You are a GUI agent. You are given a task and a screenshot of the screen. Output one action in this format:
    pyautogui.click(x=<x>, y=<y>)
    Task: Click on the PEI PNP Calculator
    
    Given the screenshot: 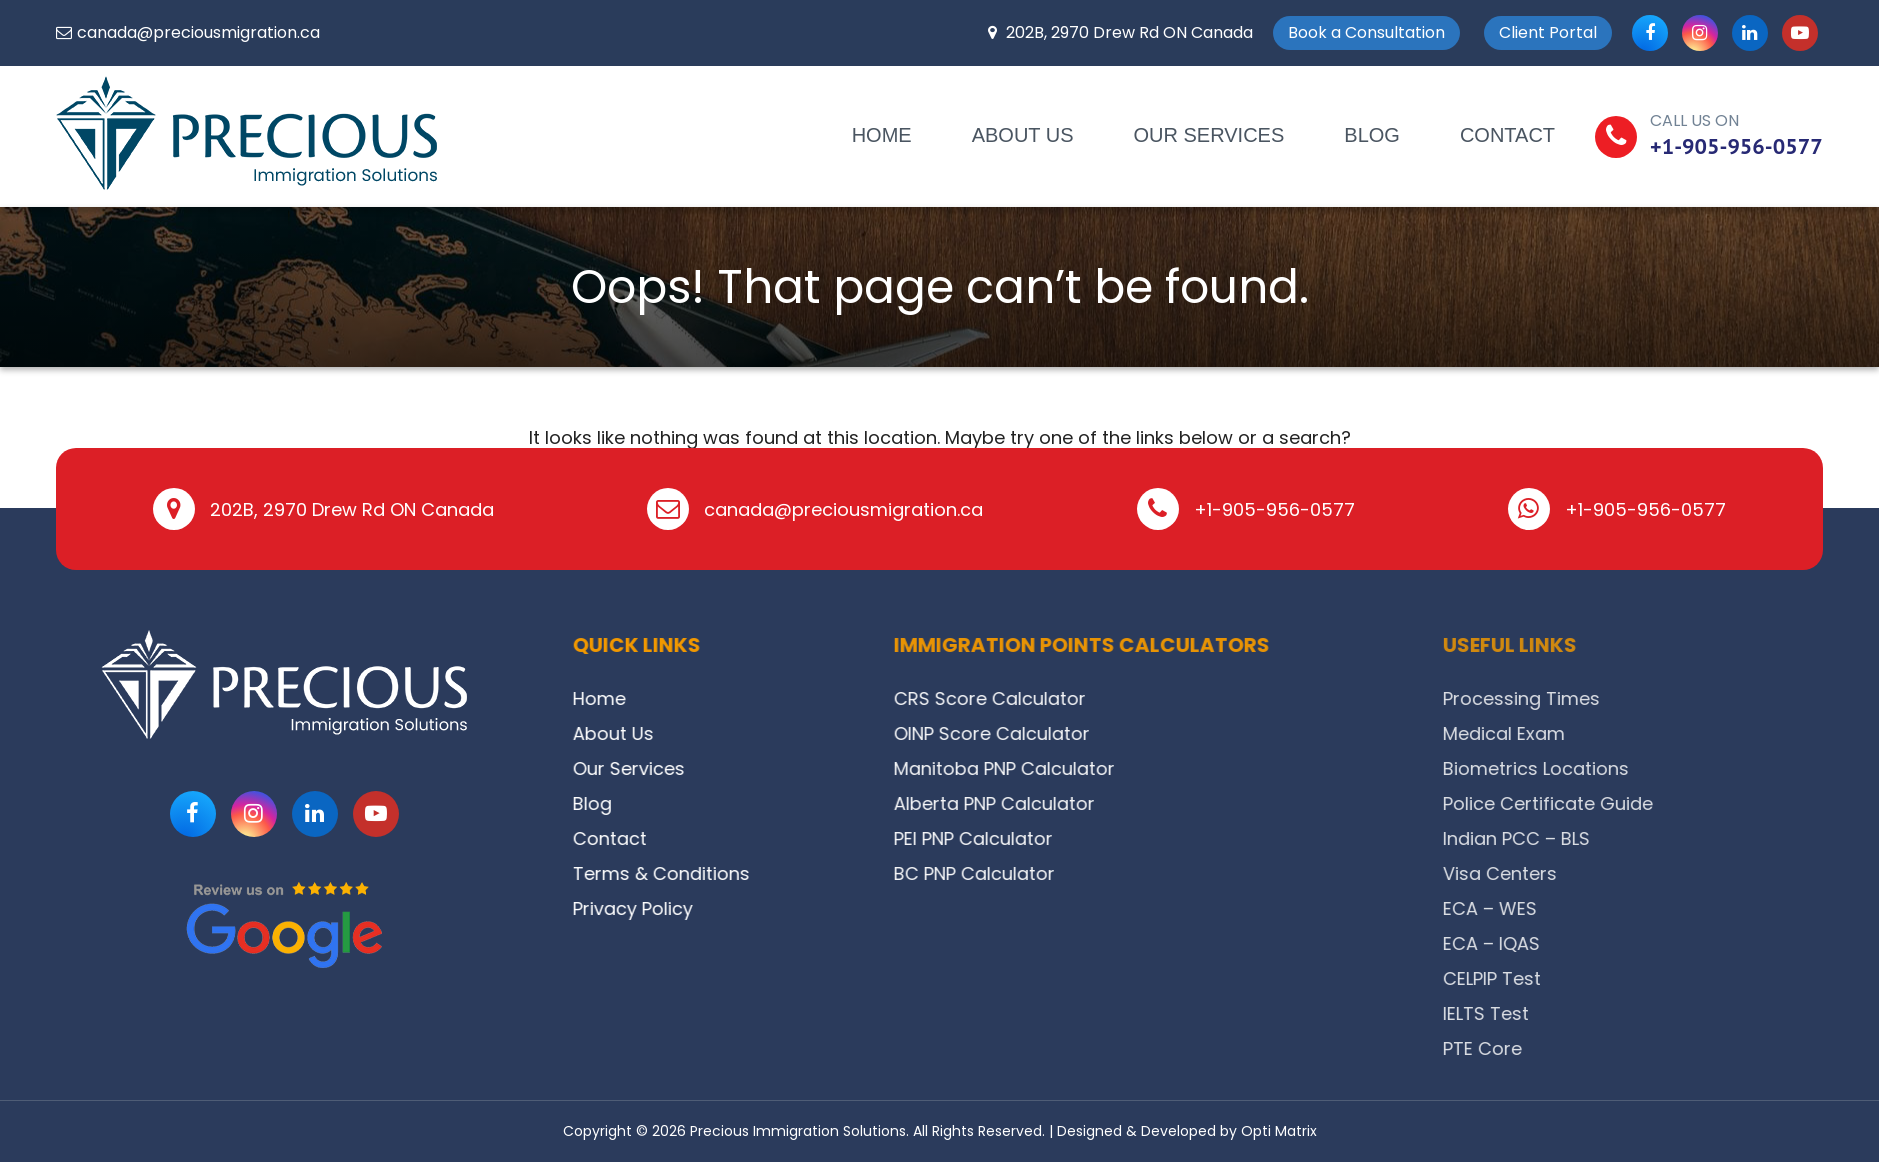 What is the action you would take?
    pyautogui.click(x=1045, y=838)
    